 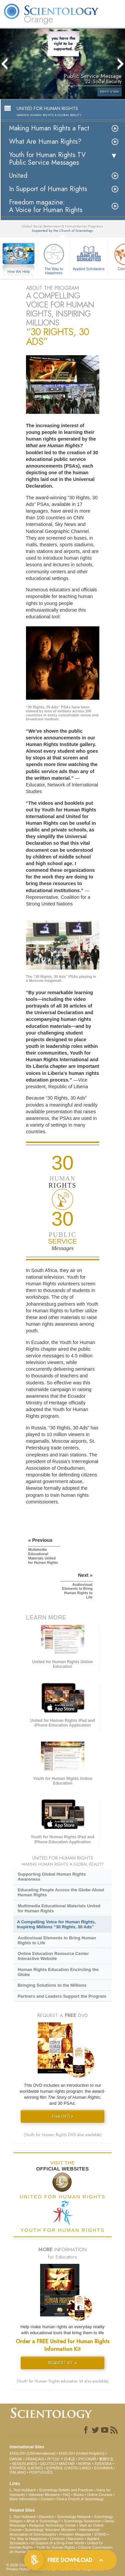 What do you see at coordinates (40, 2472) in the screenshot?
I see `PORTUGUÊS` at bounding box center [40, 2472].